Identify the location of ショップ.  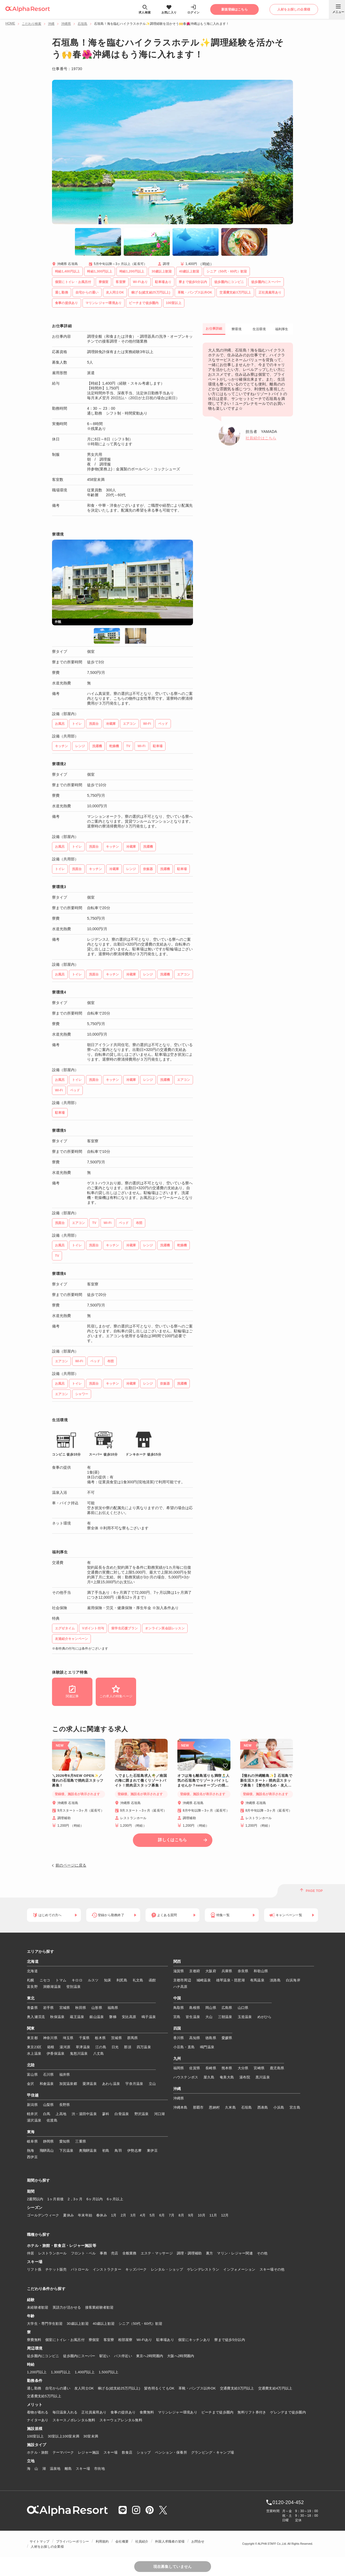
(144, 2452).